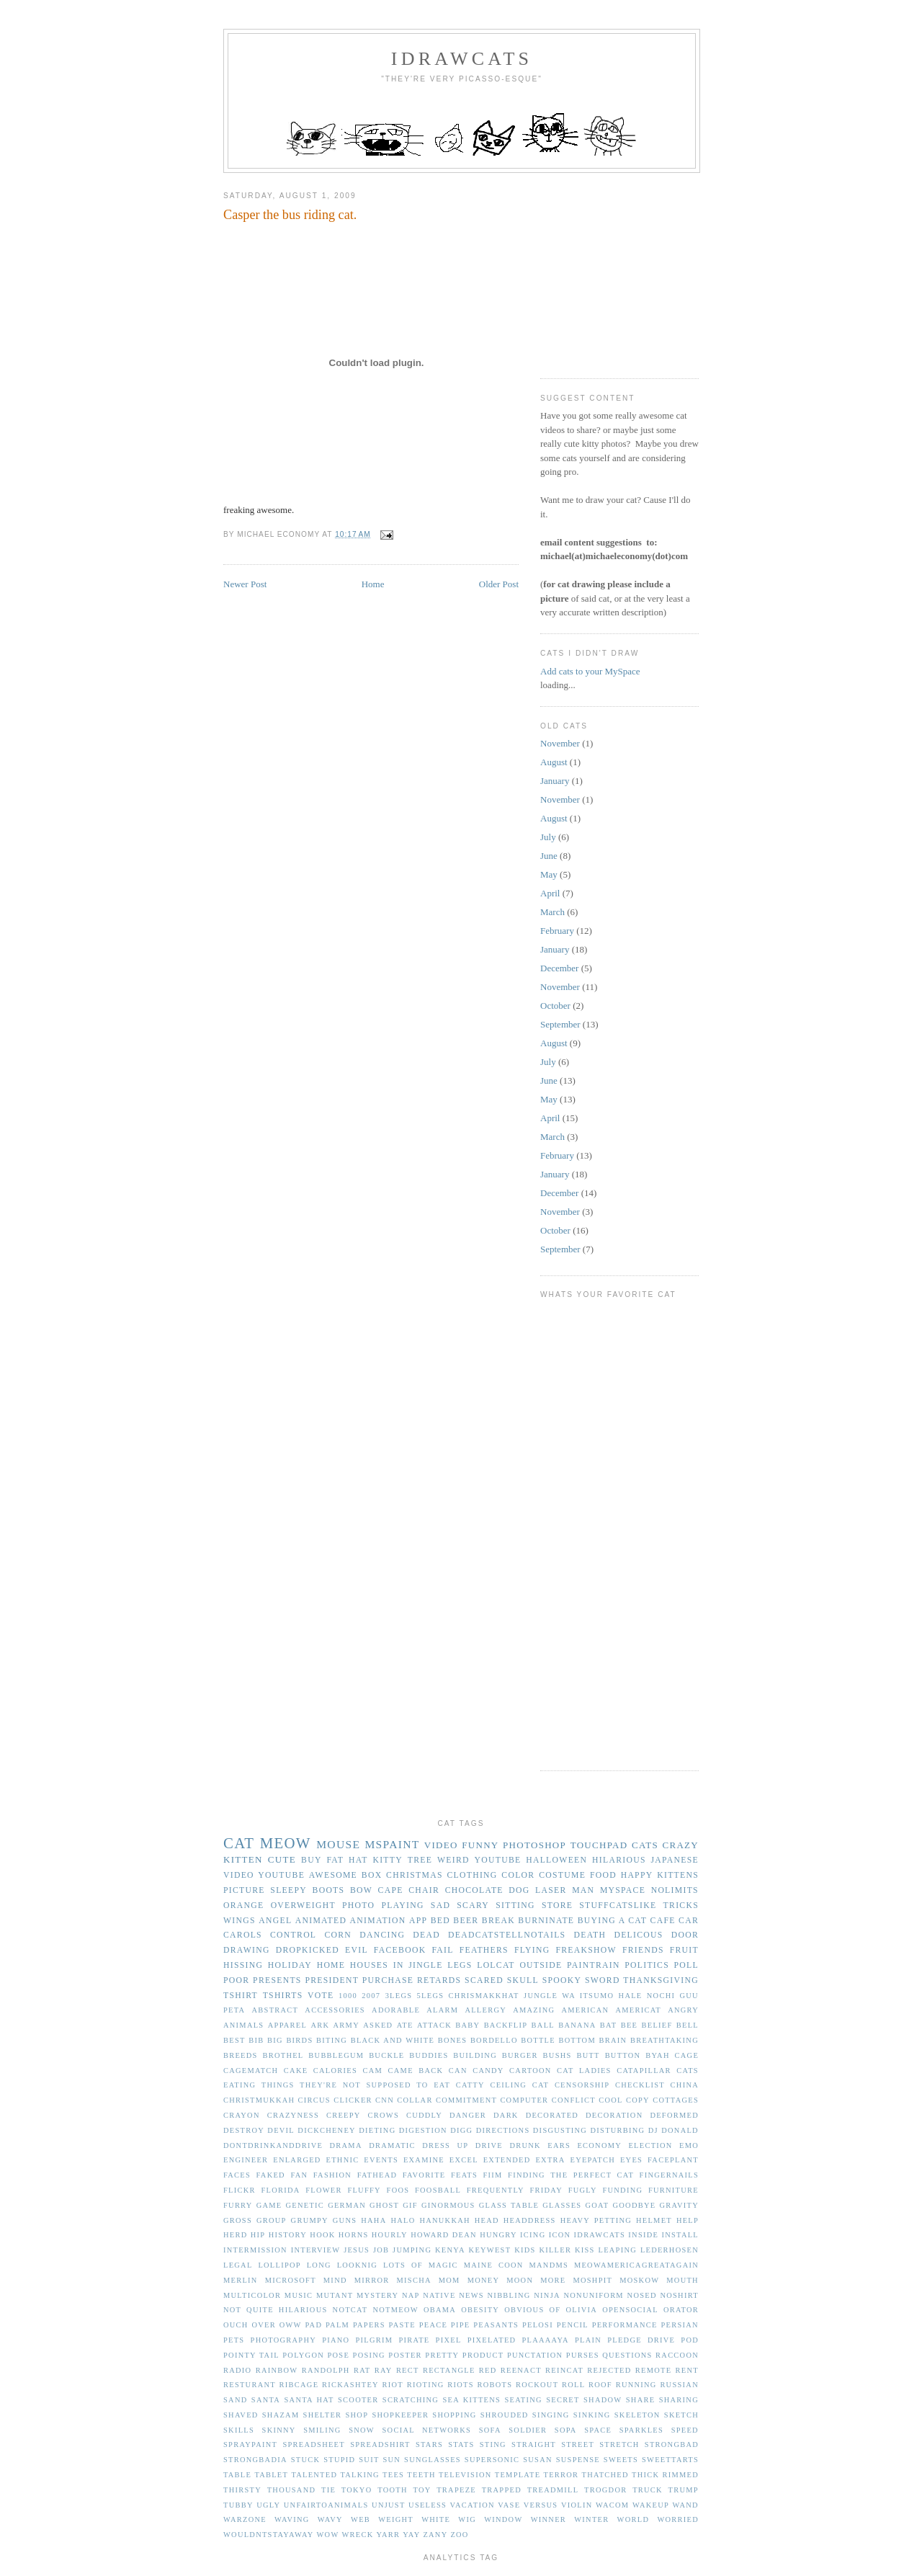  I want to click on butt, so click(587, 2055).